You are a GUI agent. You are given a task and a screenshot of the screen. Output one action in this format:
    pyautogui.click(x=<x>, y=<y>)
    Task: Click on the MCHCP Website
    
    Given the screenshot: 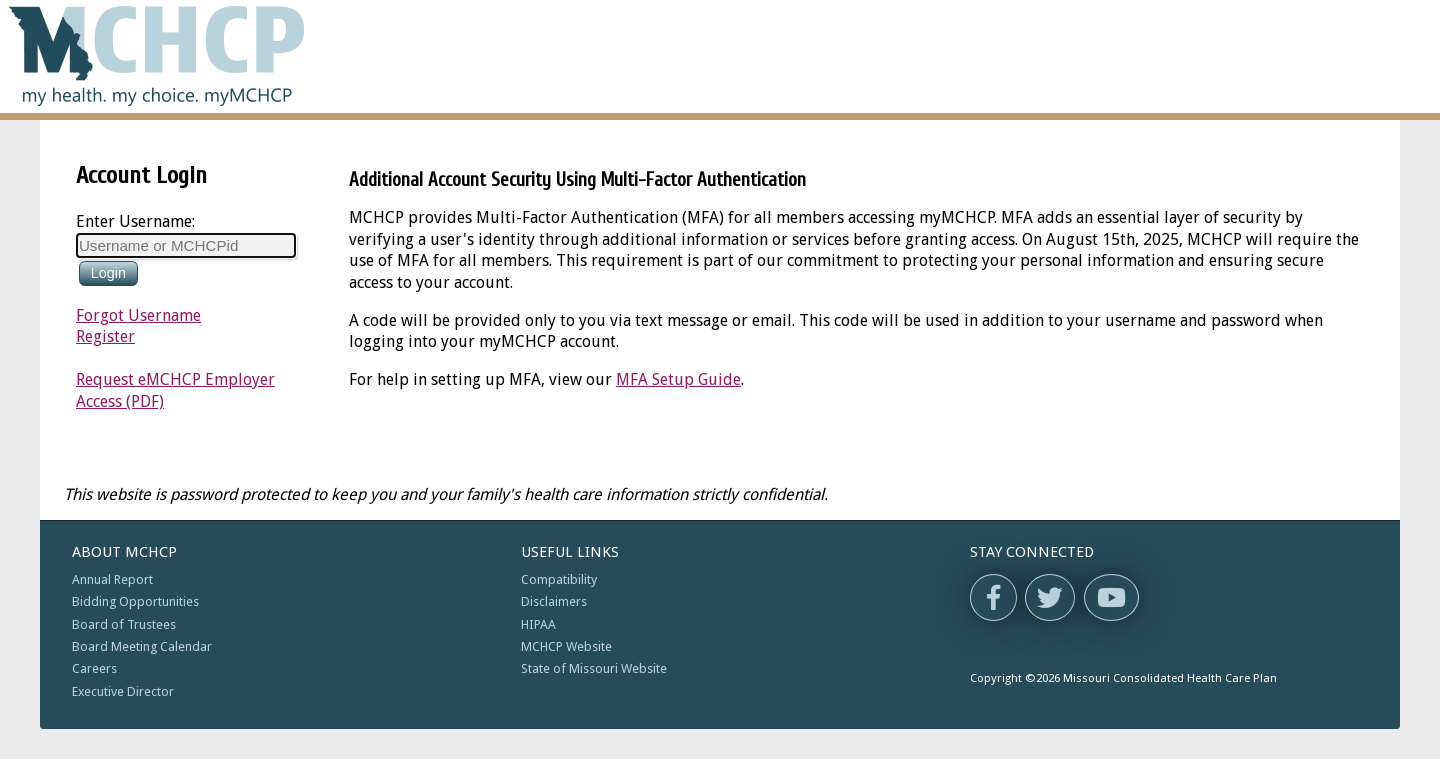 What is the action you would take?
    pyautogui.click(x=566, y=646)
    